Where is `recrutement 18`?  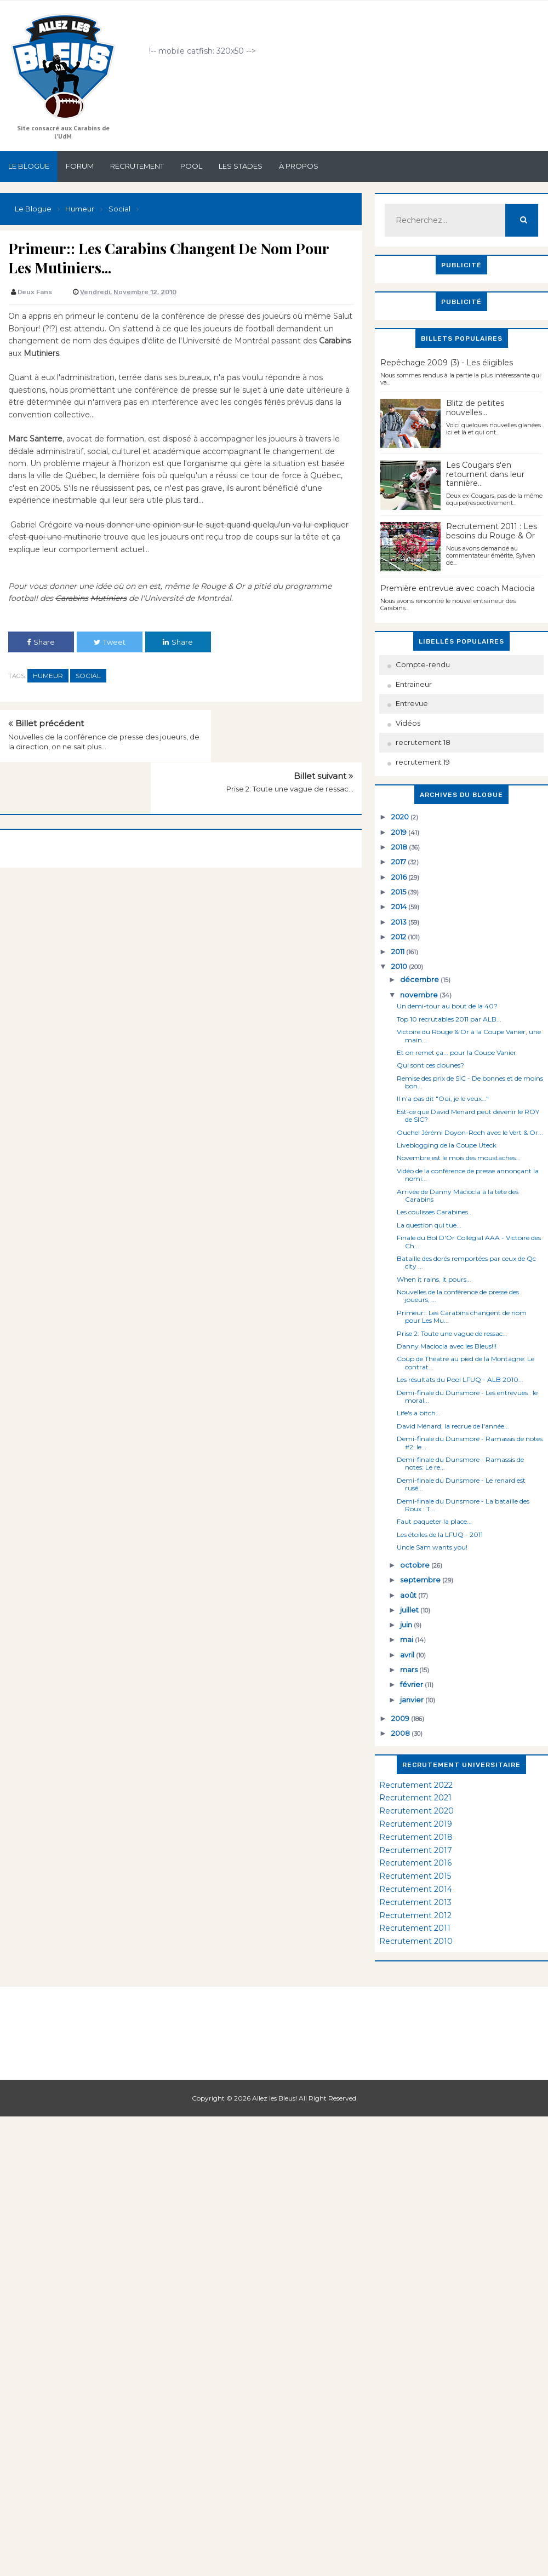
recrutement 18 is located at coordinates (423, 742).